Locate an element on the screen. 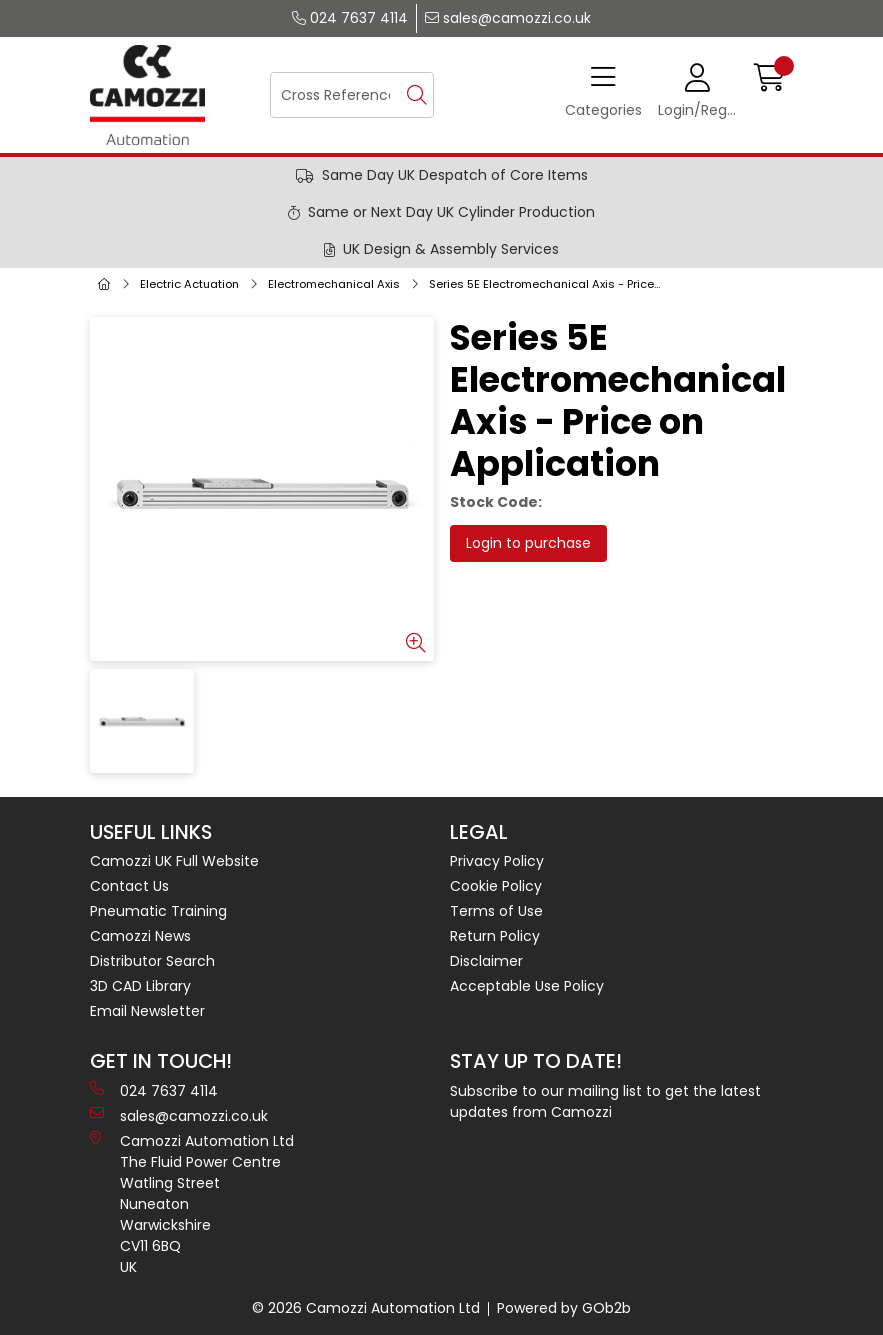 This screenshot has width=883, height=1335. Acceptable Use Policy is located at coordinates (527, 986).